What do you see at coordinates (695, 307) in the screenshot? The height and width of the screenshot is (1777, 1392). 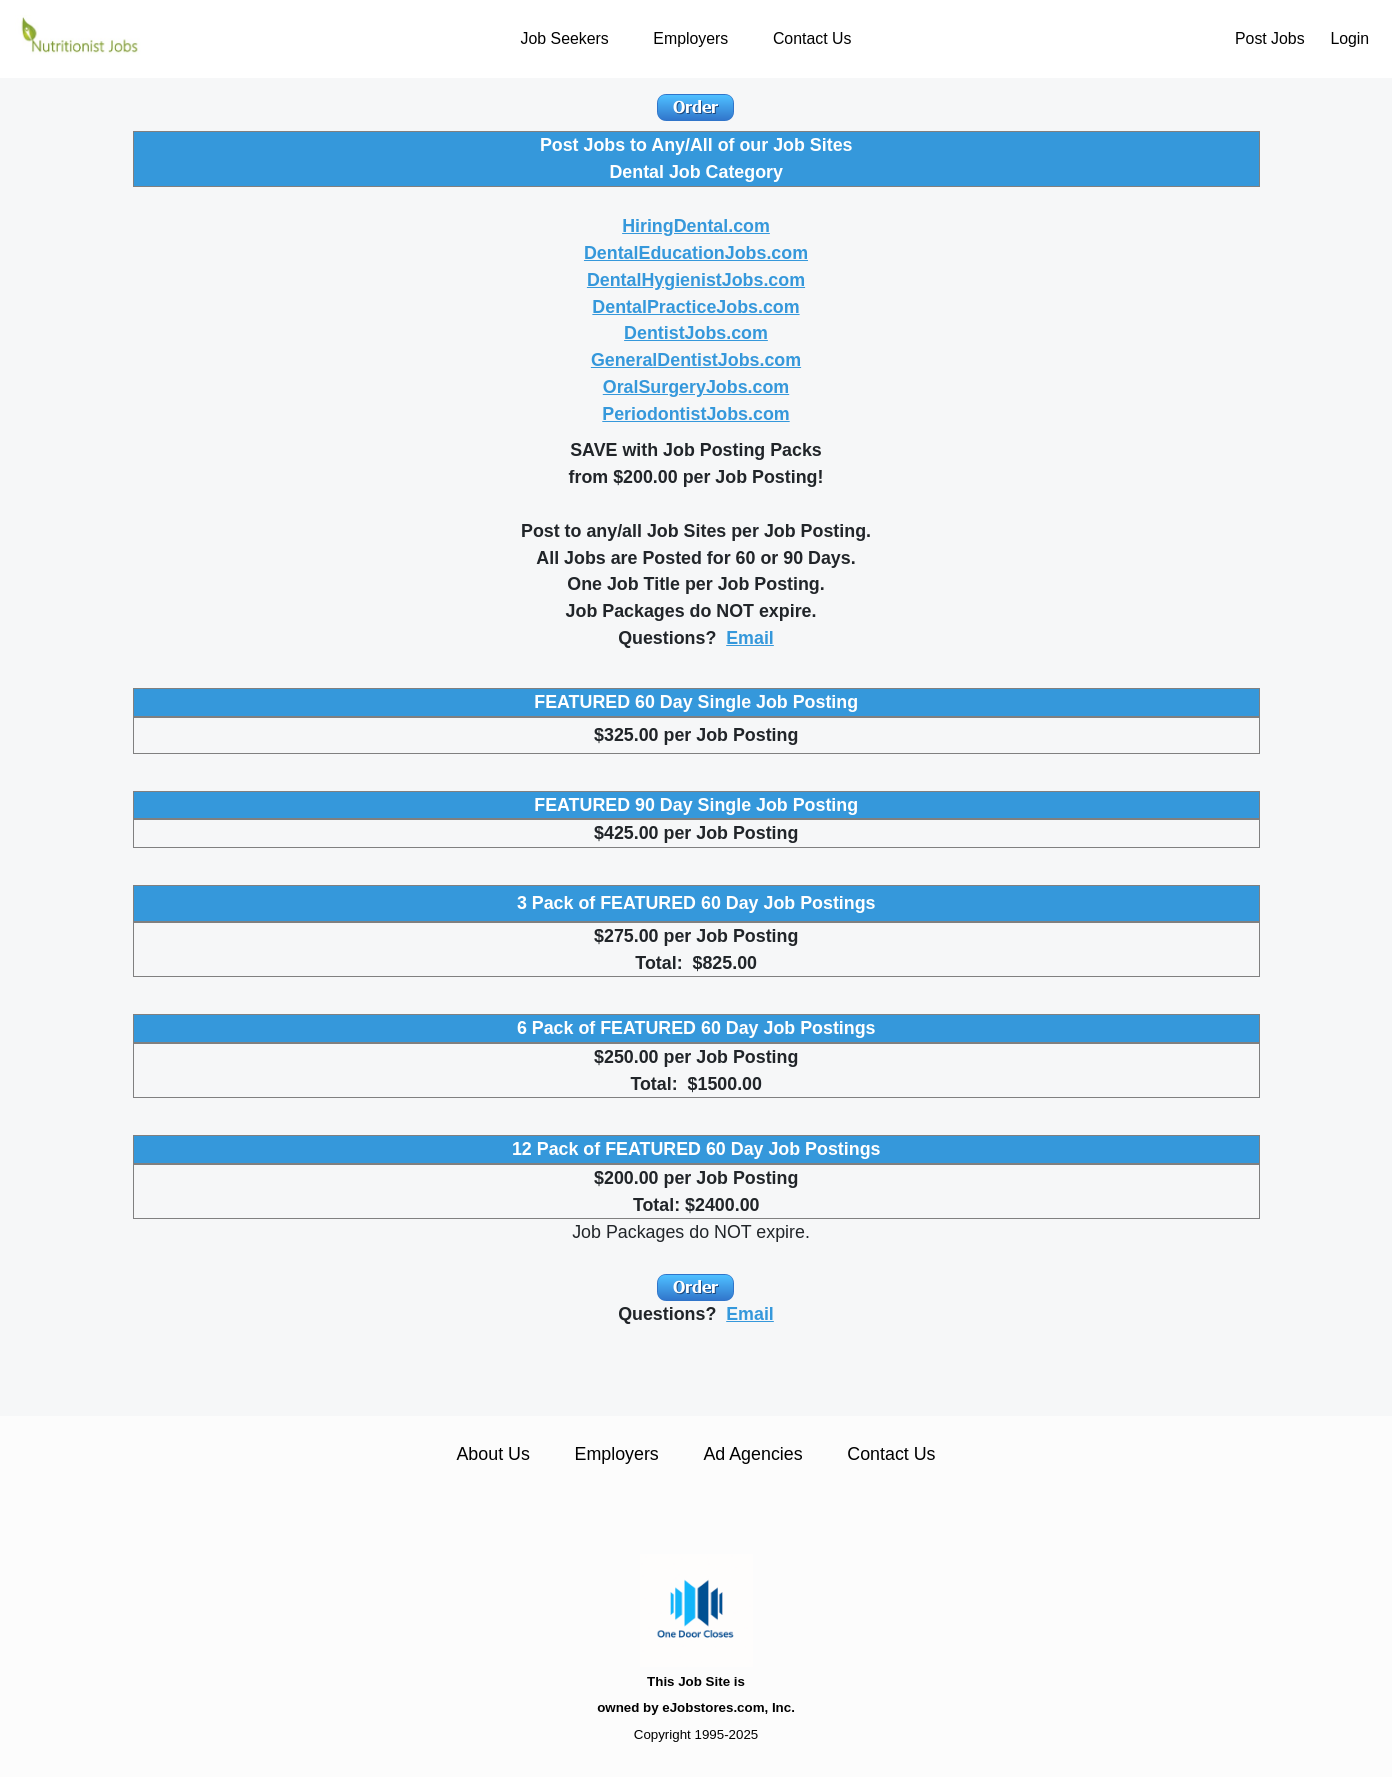 I see `DentalPracticeJobs.com` at bounding box center [695, 307].